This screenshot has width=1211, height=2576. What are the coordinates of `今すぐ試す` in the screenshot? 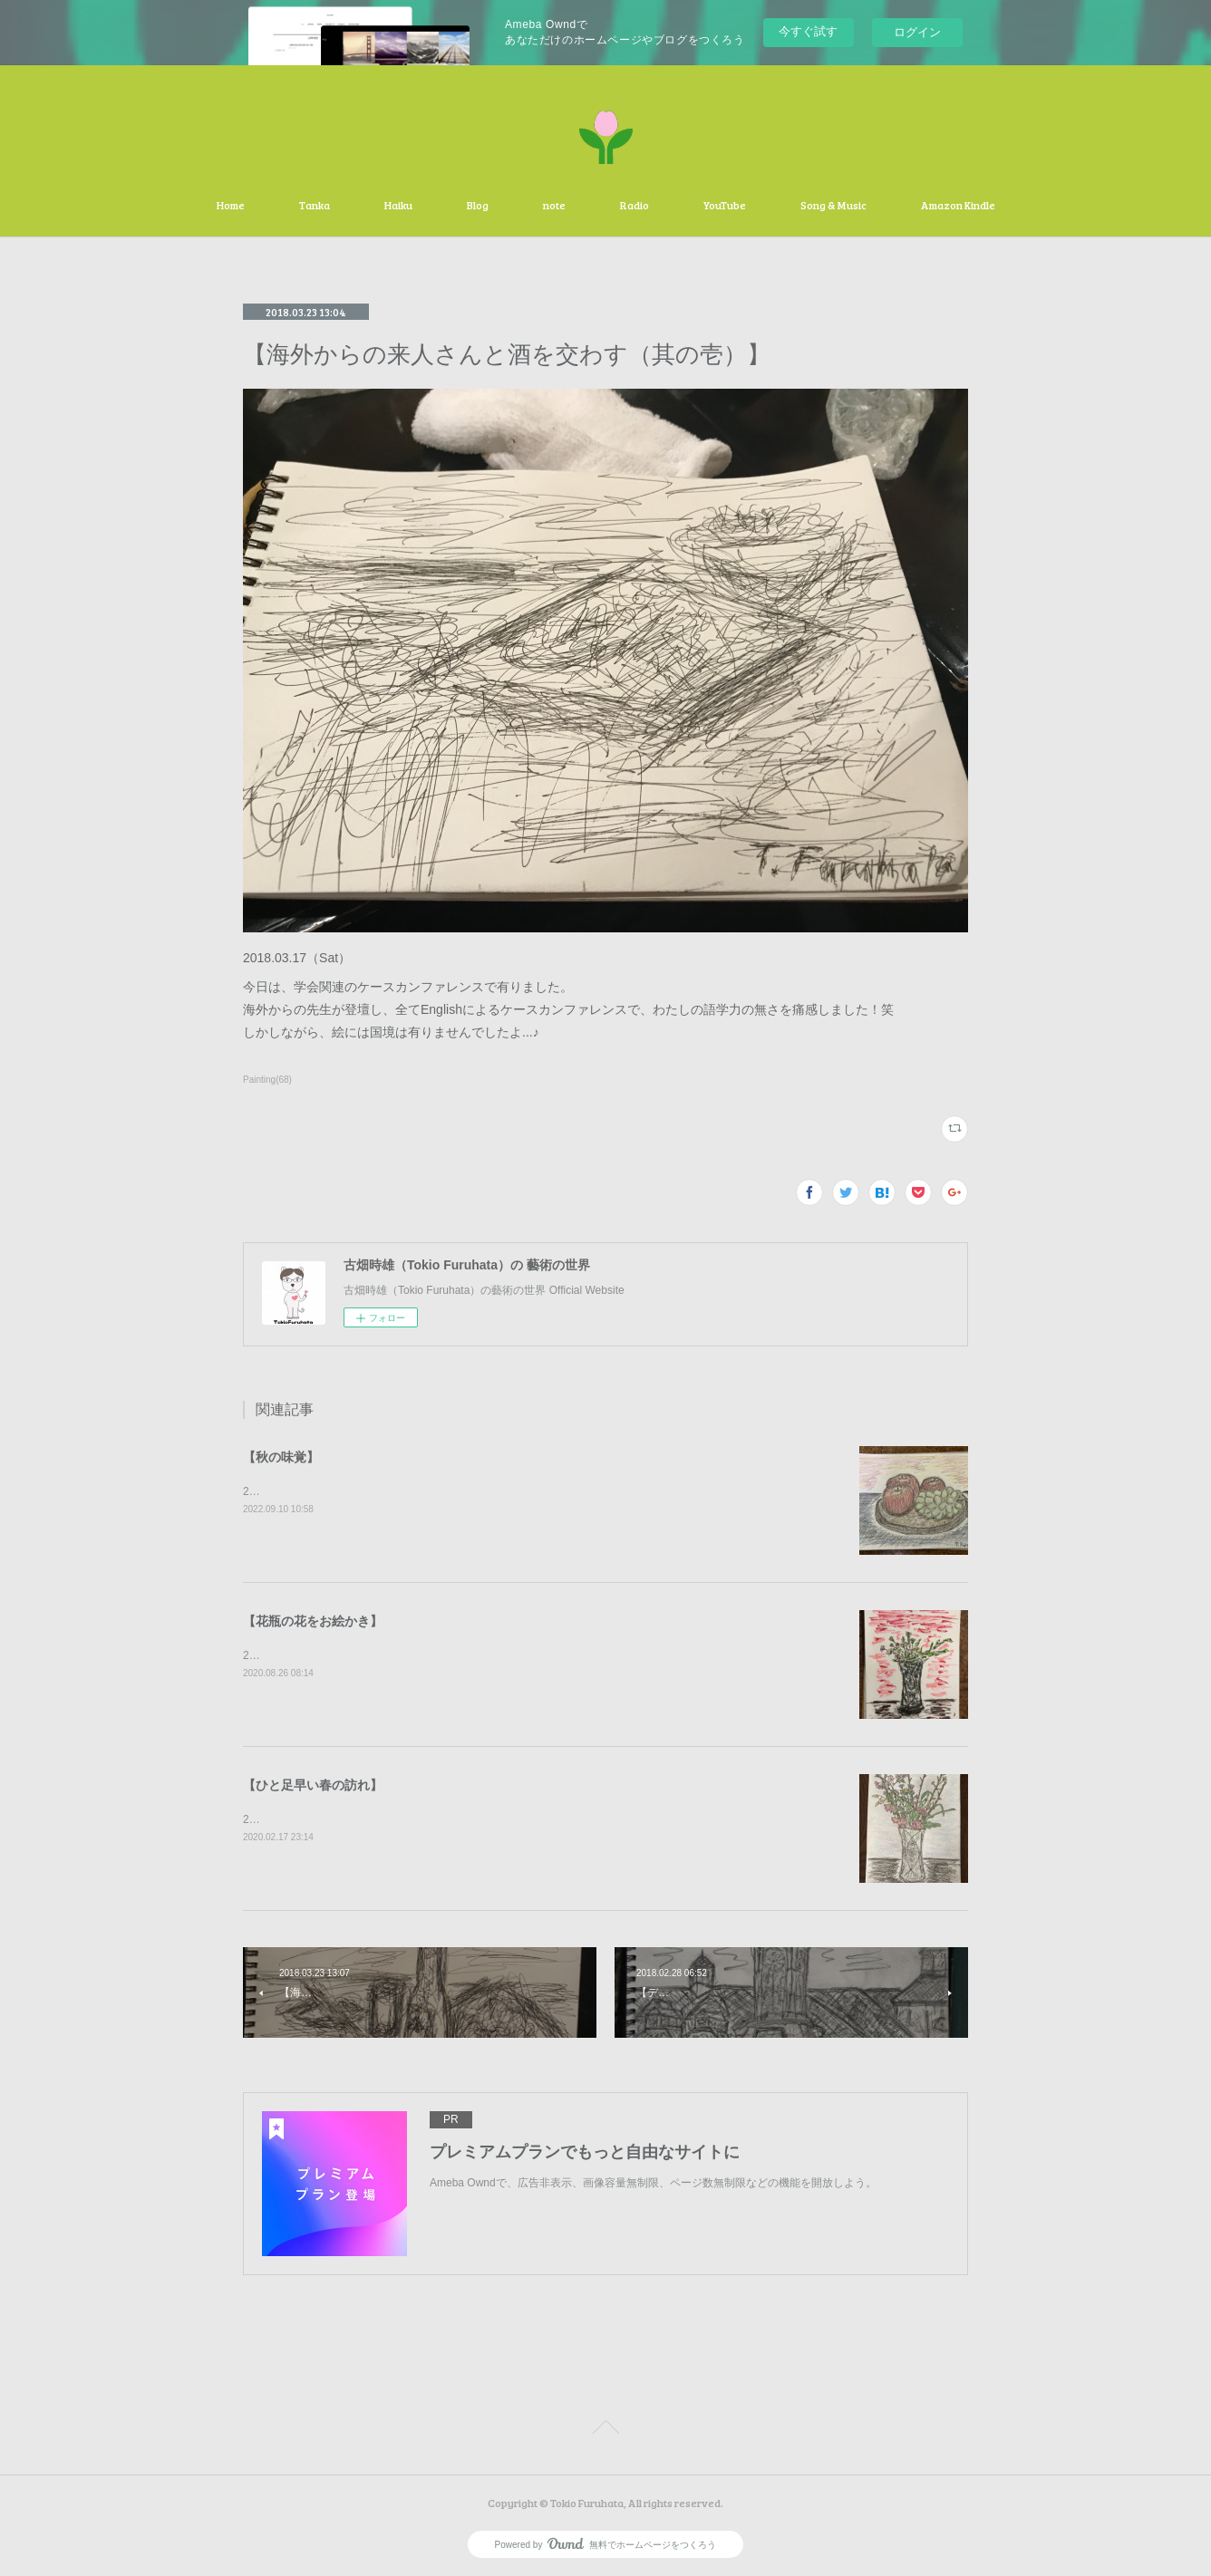 It's located at (808, 31).